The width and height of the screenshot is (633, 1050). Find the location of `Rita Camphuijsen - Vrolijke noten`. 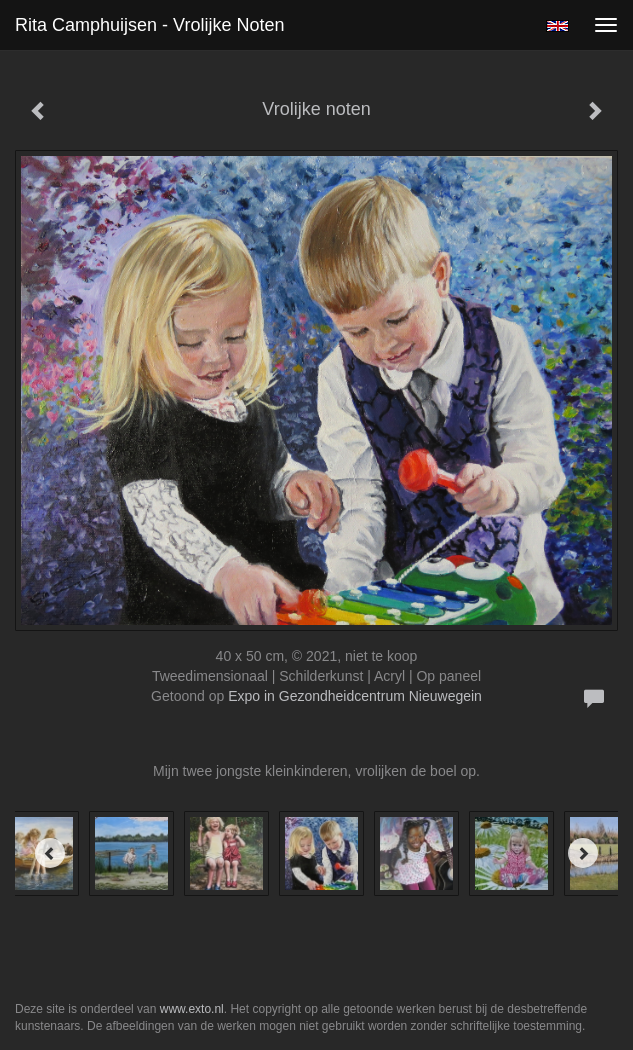

Rita Camphuijsen - Vrolijke noten is located at coordinates (149, 25).